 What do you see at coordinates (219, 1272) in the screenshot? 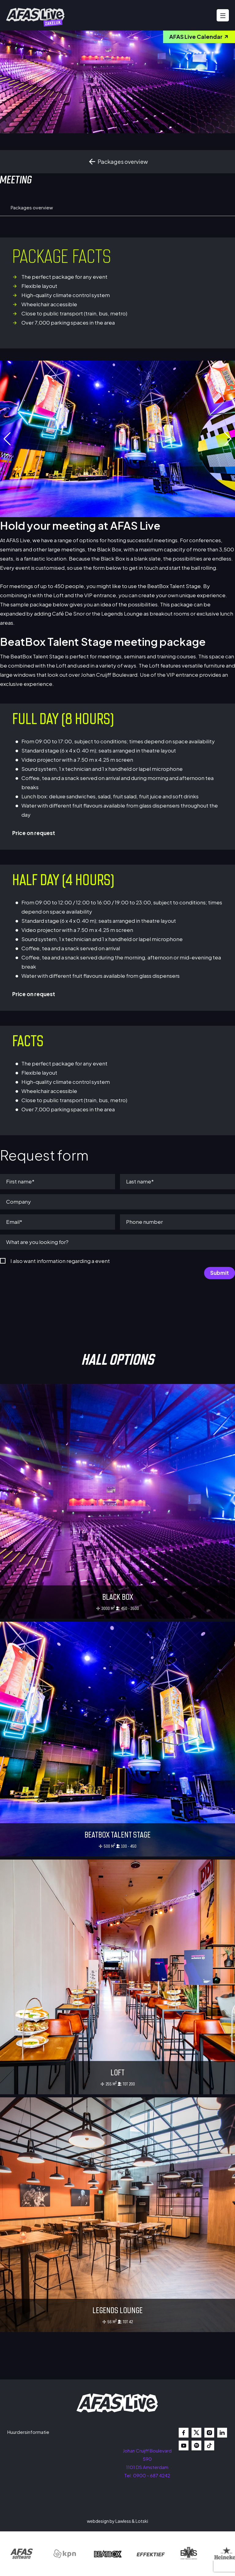
I see `Submit` at bounding box center [219, 1272].